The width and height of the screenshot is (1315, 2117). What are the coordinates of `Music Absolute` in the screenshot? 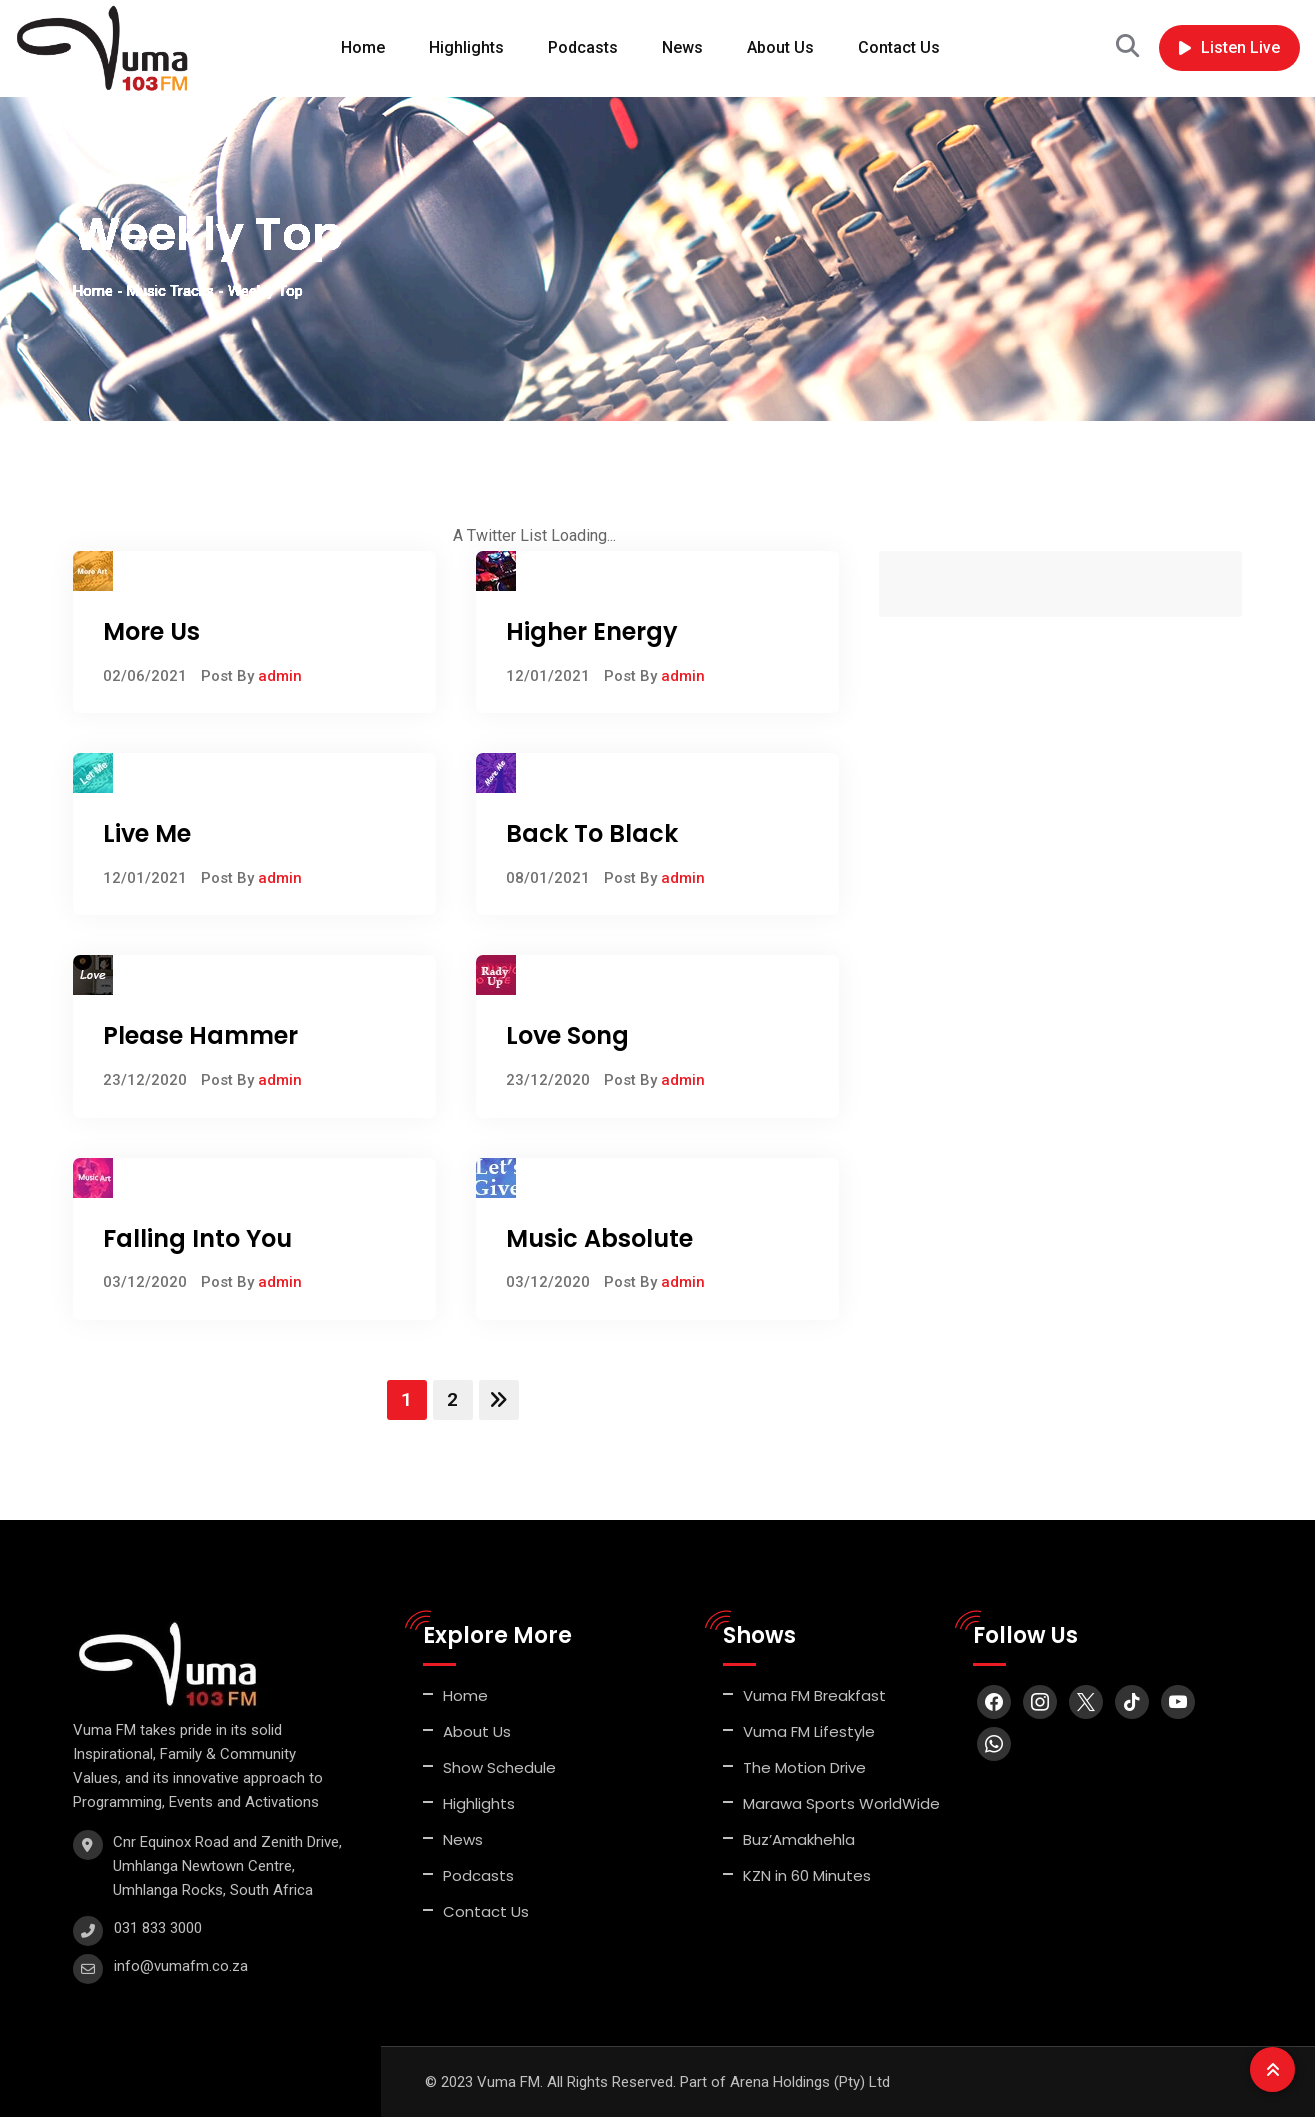 It's located at (599, 1238).